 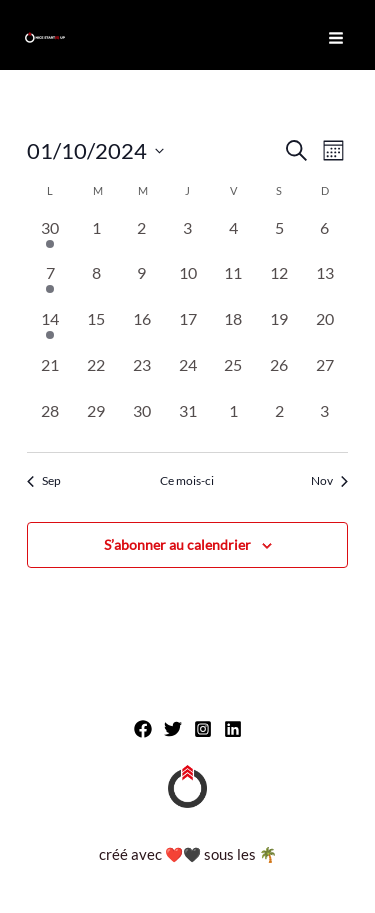 What do you see at coordinates (188, 376) in the screenshot?
I see `[octobre 24, 0 évènements, past day]` at bounding box center [188, 376].